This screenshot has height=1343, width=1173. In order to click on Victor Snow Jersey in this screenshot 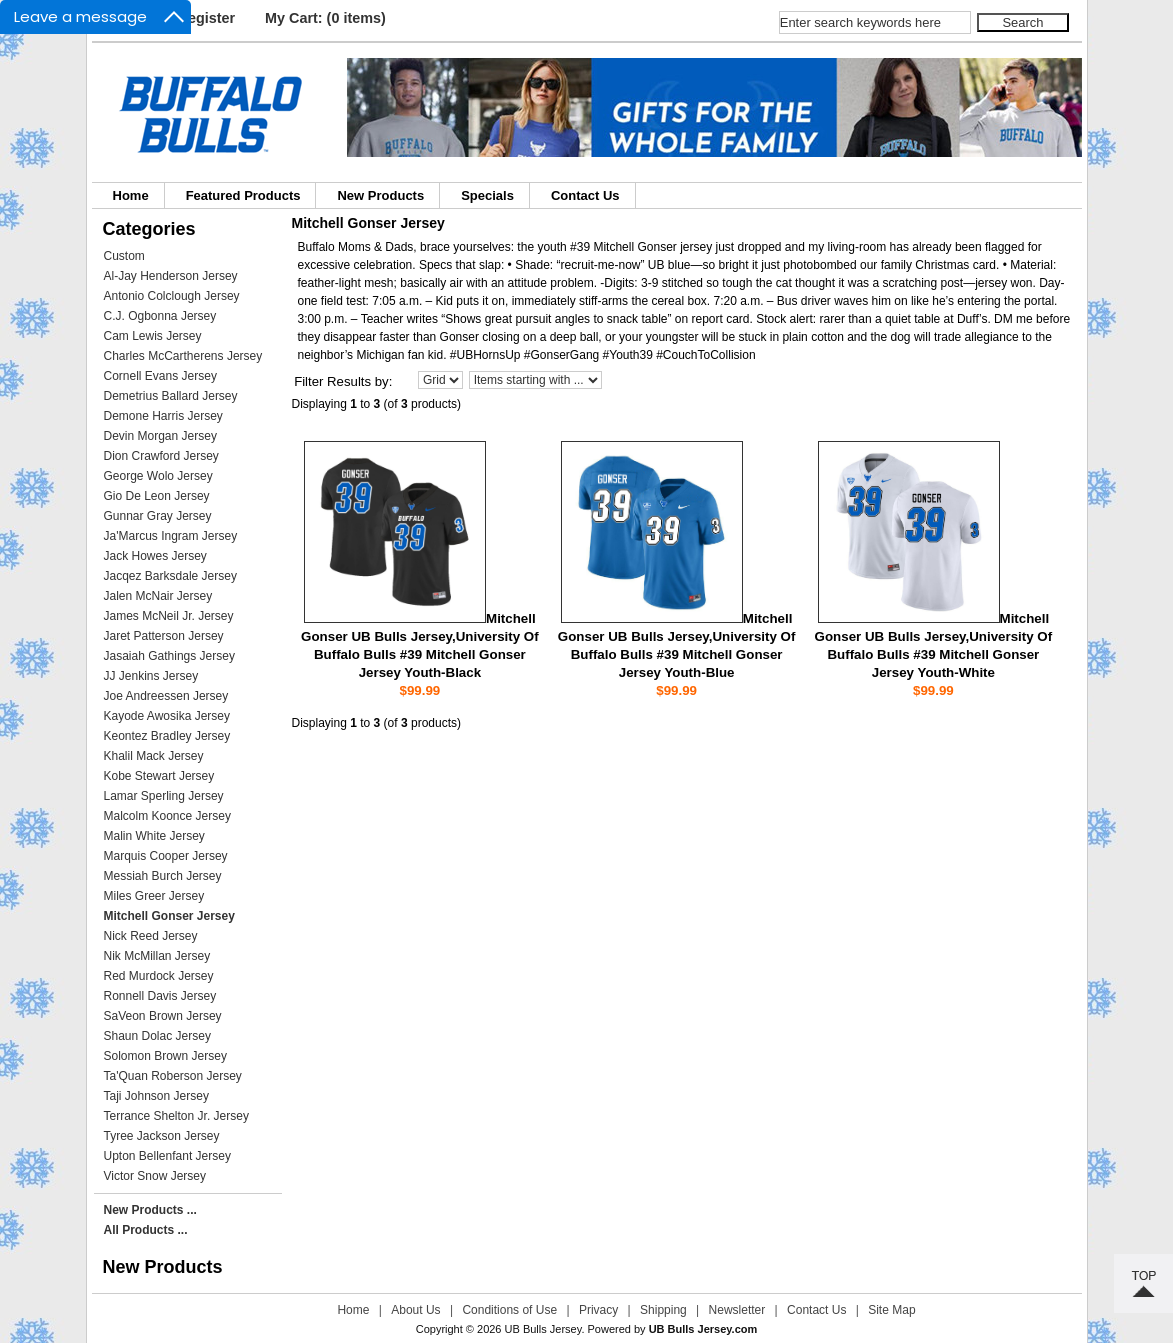, I will do `click(155, 1176)`.